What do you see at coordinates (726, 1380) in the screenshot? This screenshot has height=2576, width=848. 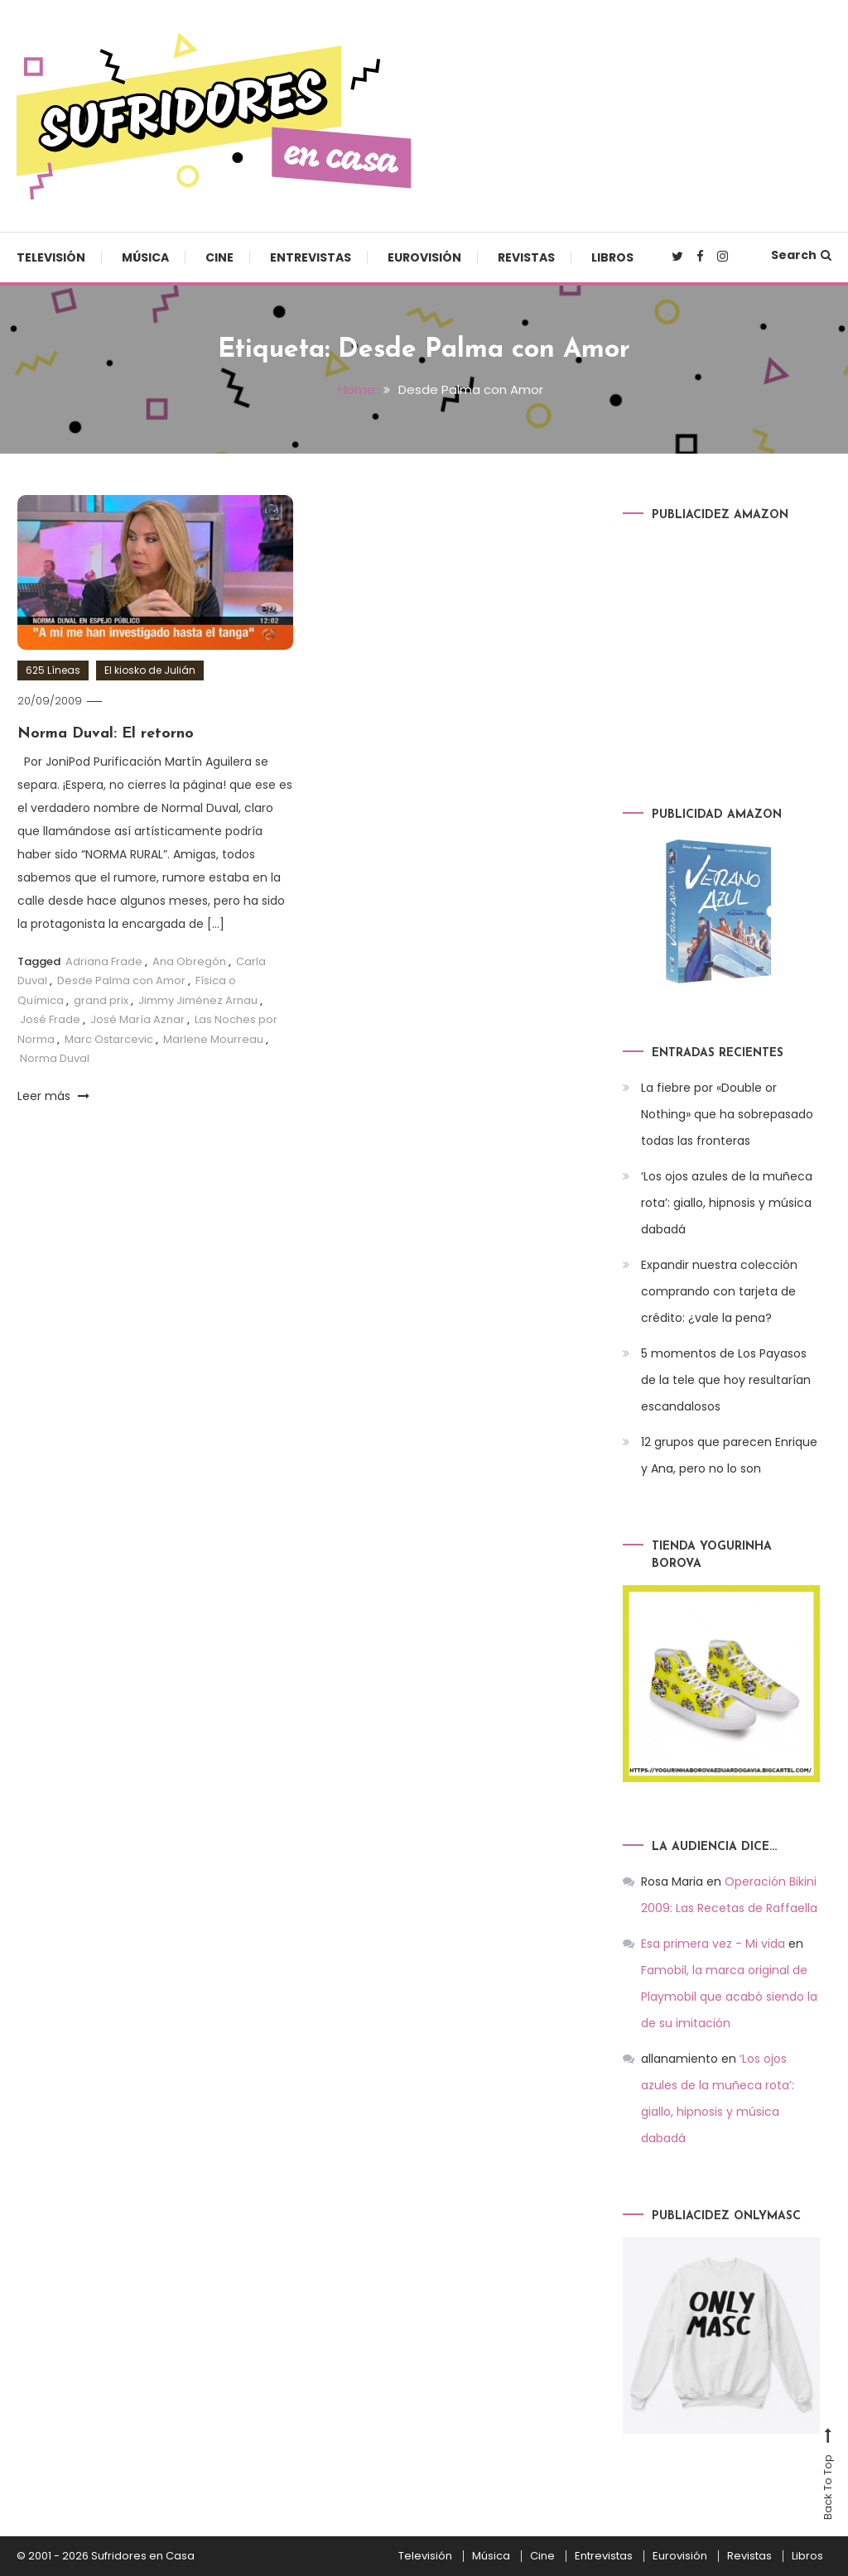 I see `5 momentos de Los Payasos de la tele que hoy resultarían escandalosos` at bounding box center [726, 1380].